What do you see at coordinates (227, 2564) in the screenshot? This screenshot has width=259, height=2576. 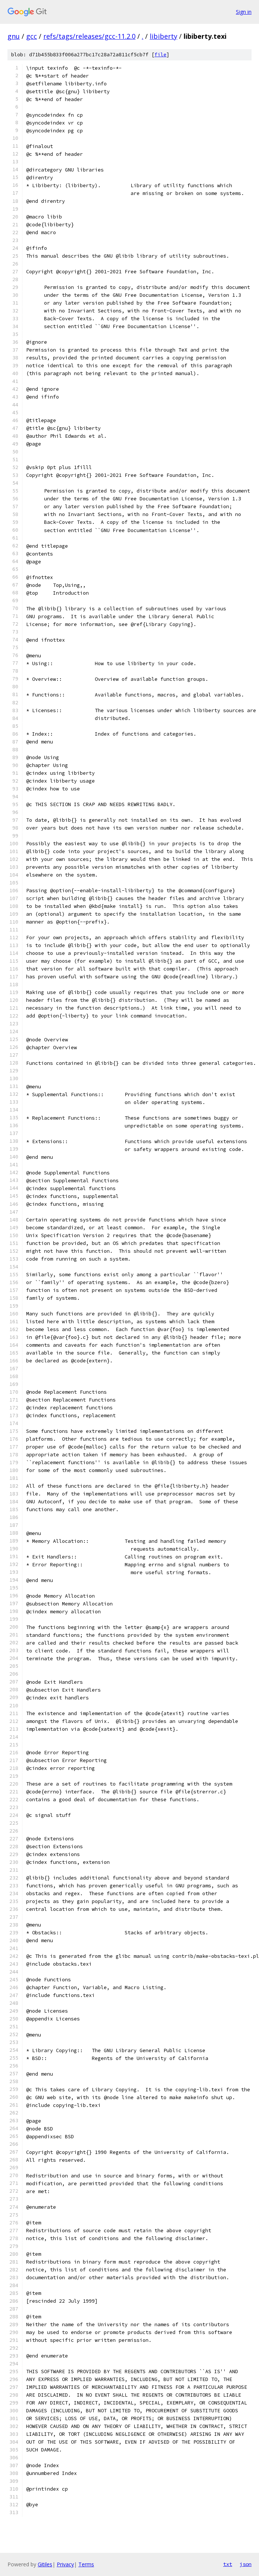 I see `txt` at bounding box center [227, 2564].